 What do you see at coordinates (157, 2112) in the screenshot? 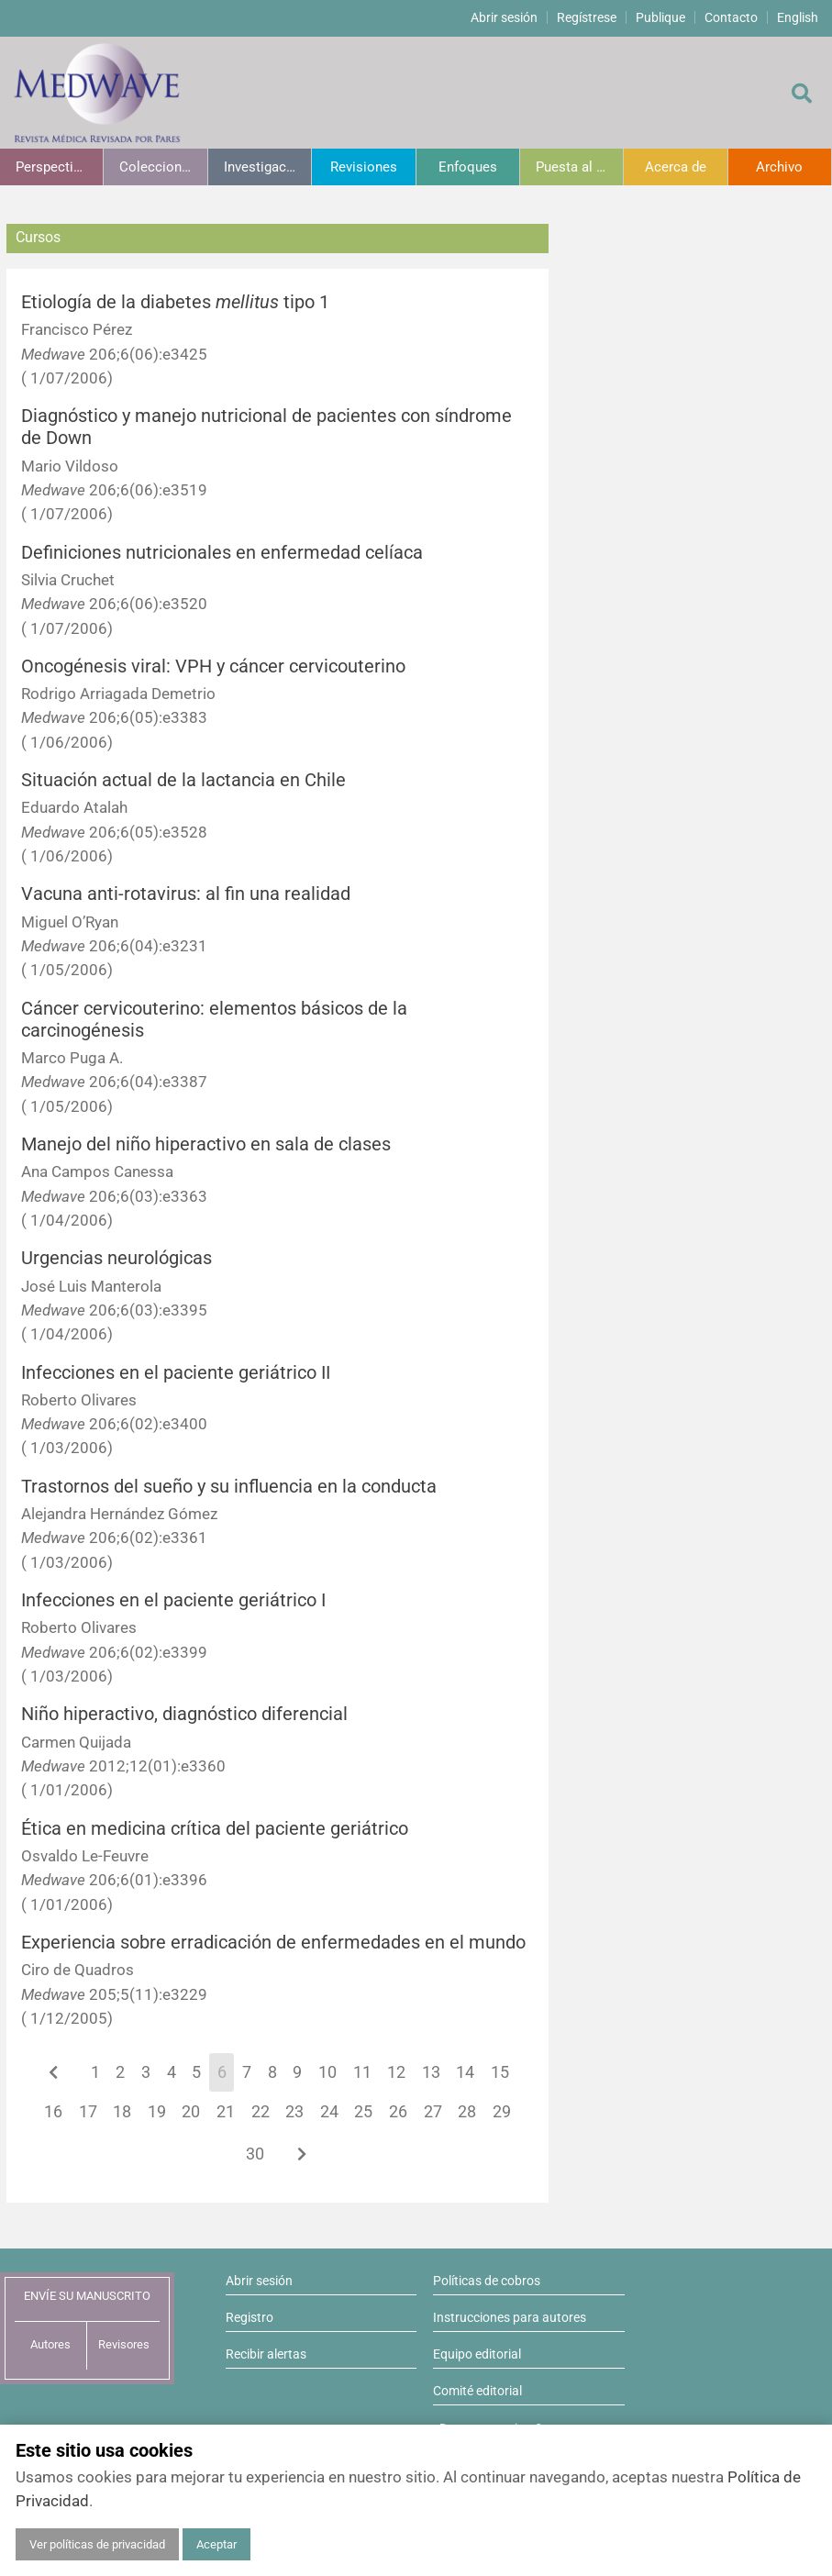
I see `19` at bounding box center [157, 2112].